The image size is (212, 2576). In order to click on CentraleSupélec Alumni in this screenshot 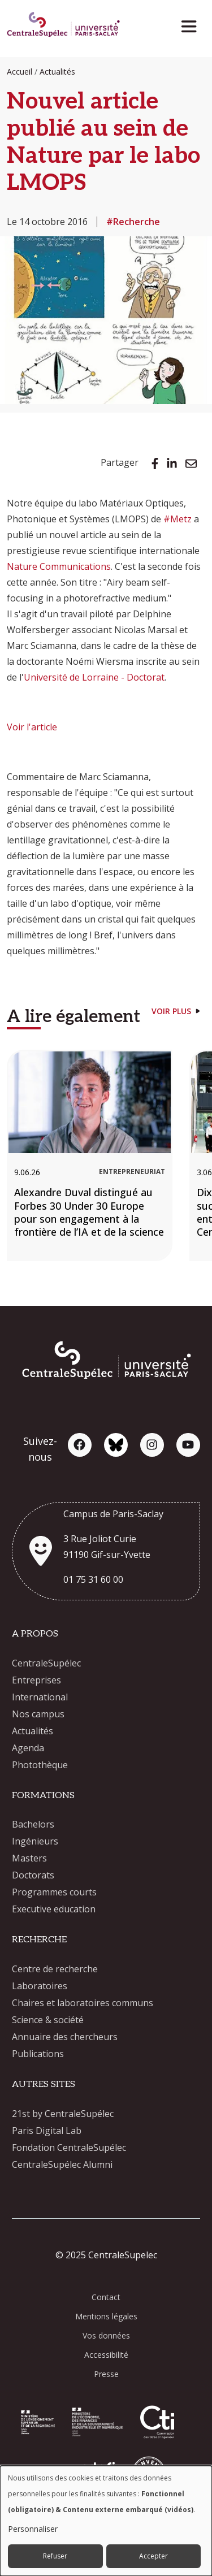, I will do `click(62, 2164)`.